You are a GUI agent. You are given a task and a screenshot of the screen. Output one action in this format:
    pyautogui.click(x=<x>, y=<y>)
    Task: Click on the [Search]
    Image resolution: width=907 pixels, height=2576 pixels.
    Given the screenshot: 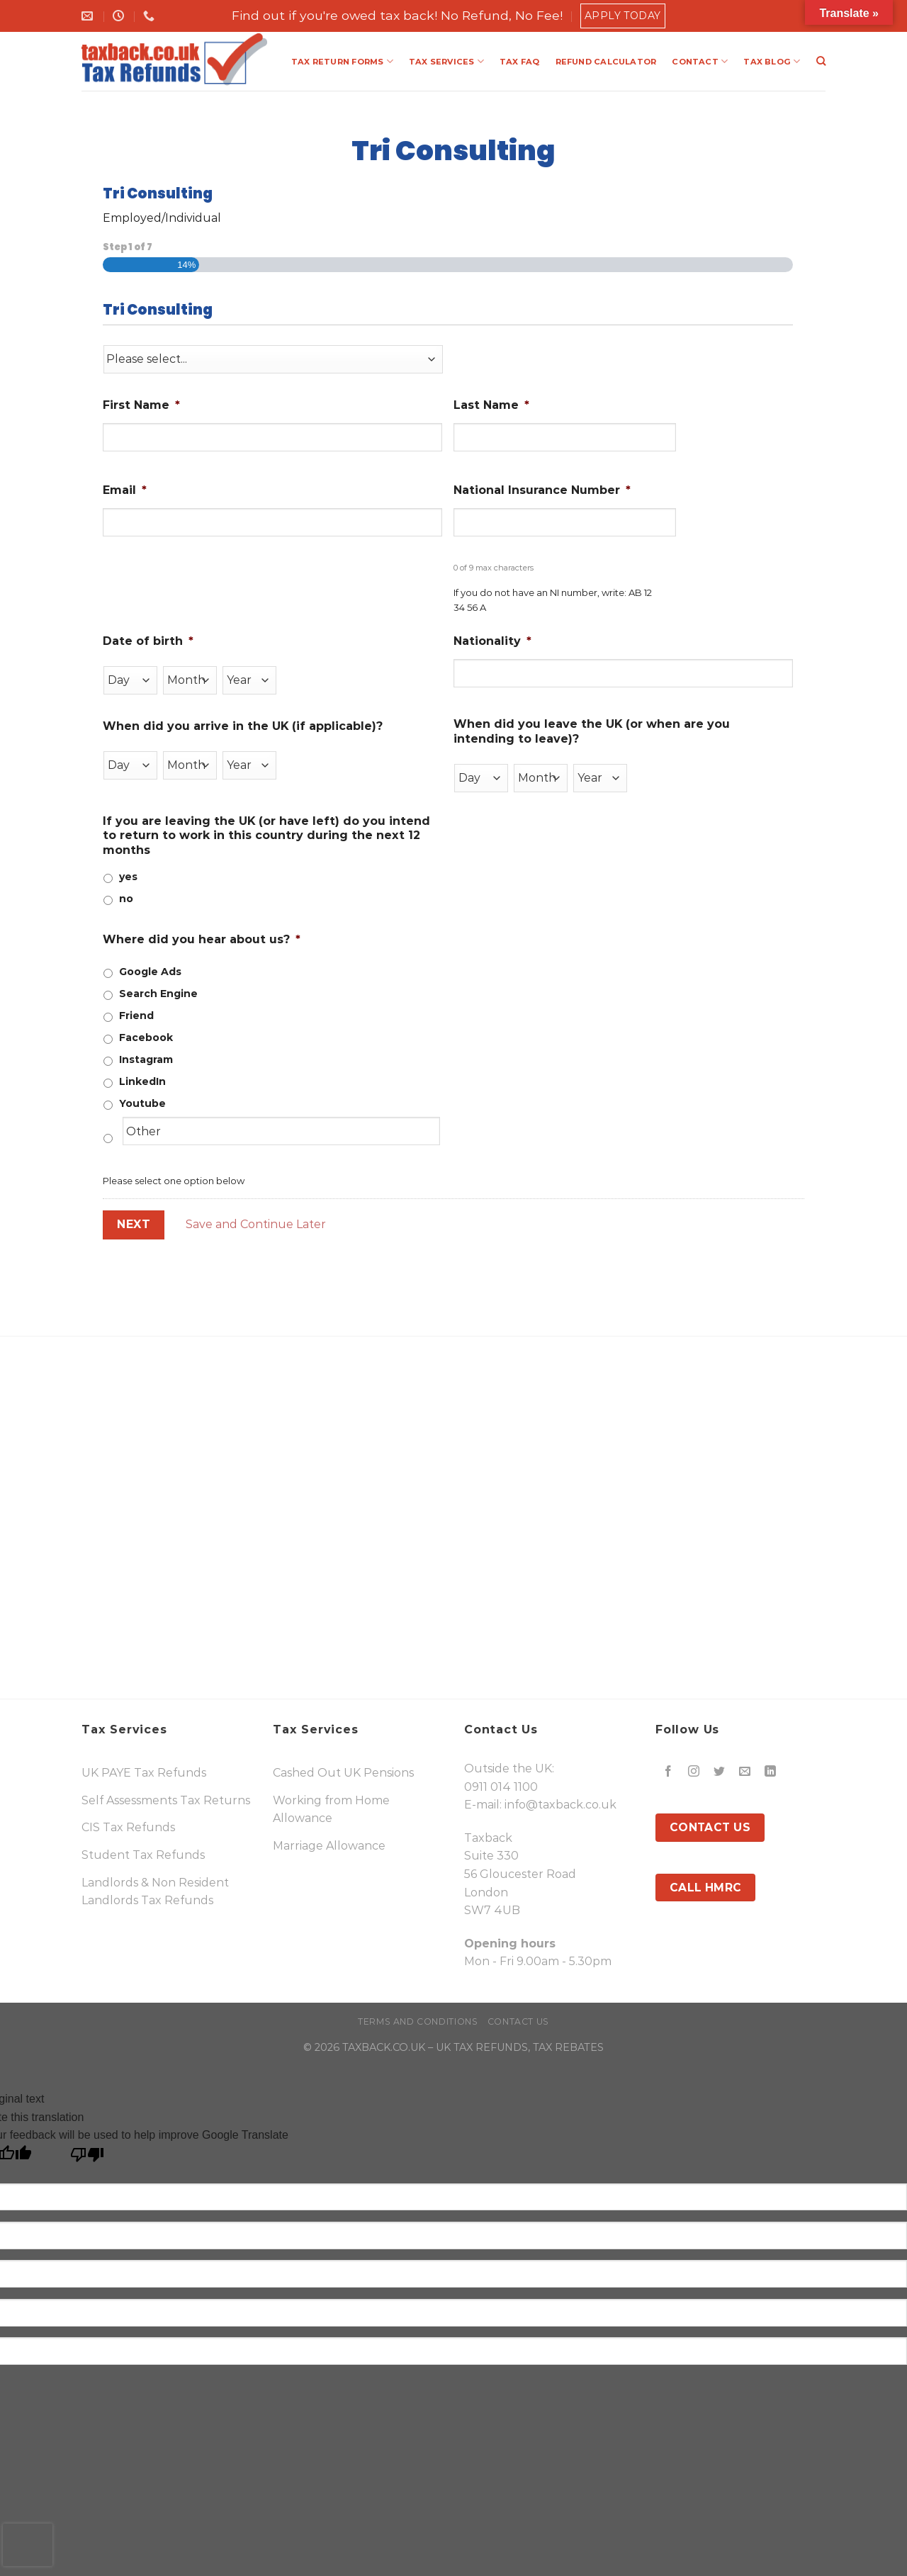 What is the action you would take?
    pyautogui.click(x=821, y=61)
    